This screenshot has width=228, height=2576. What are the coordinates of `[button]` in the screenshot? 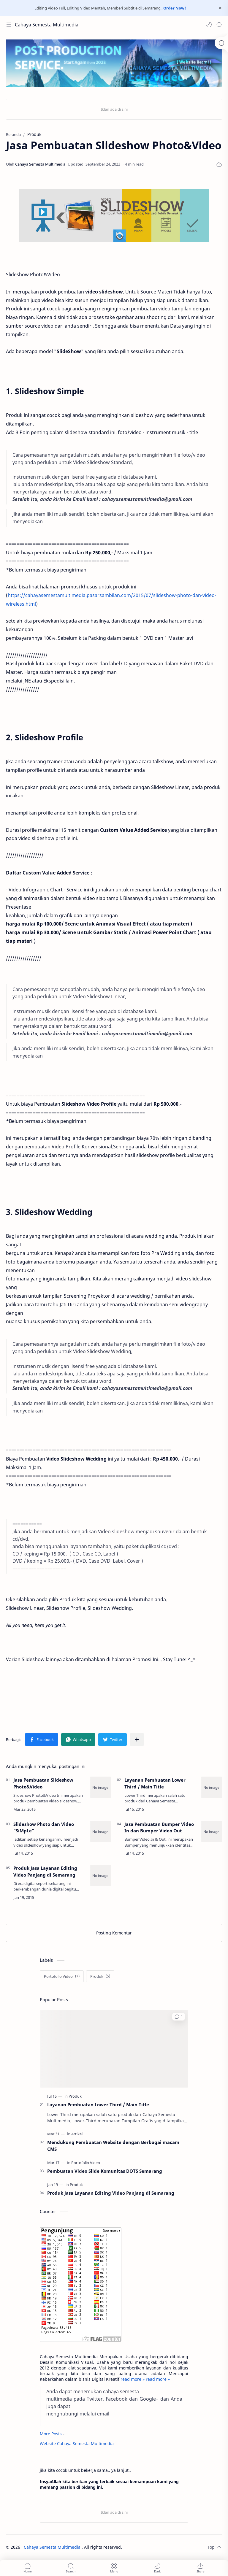 It's located at (209, 24).